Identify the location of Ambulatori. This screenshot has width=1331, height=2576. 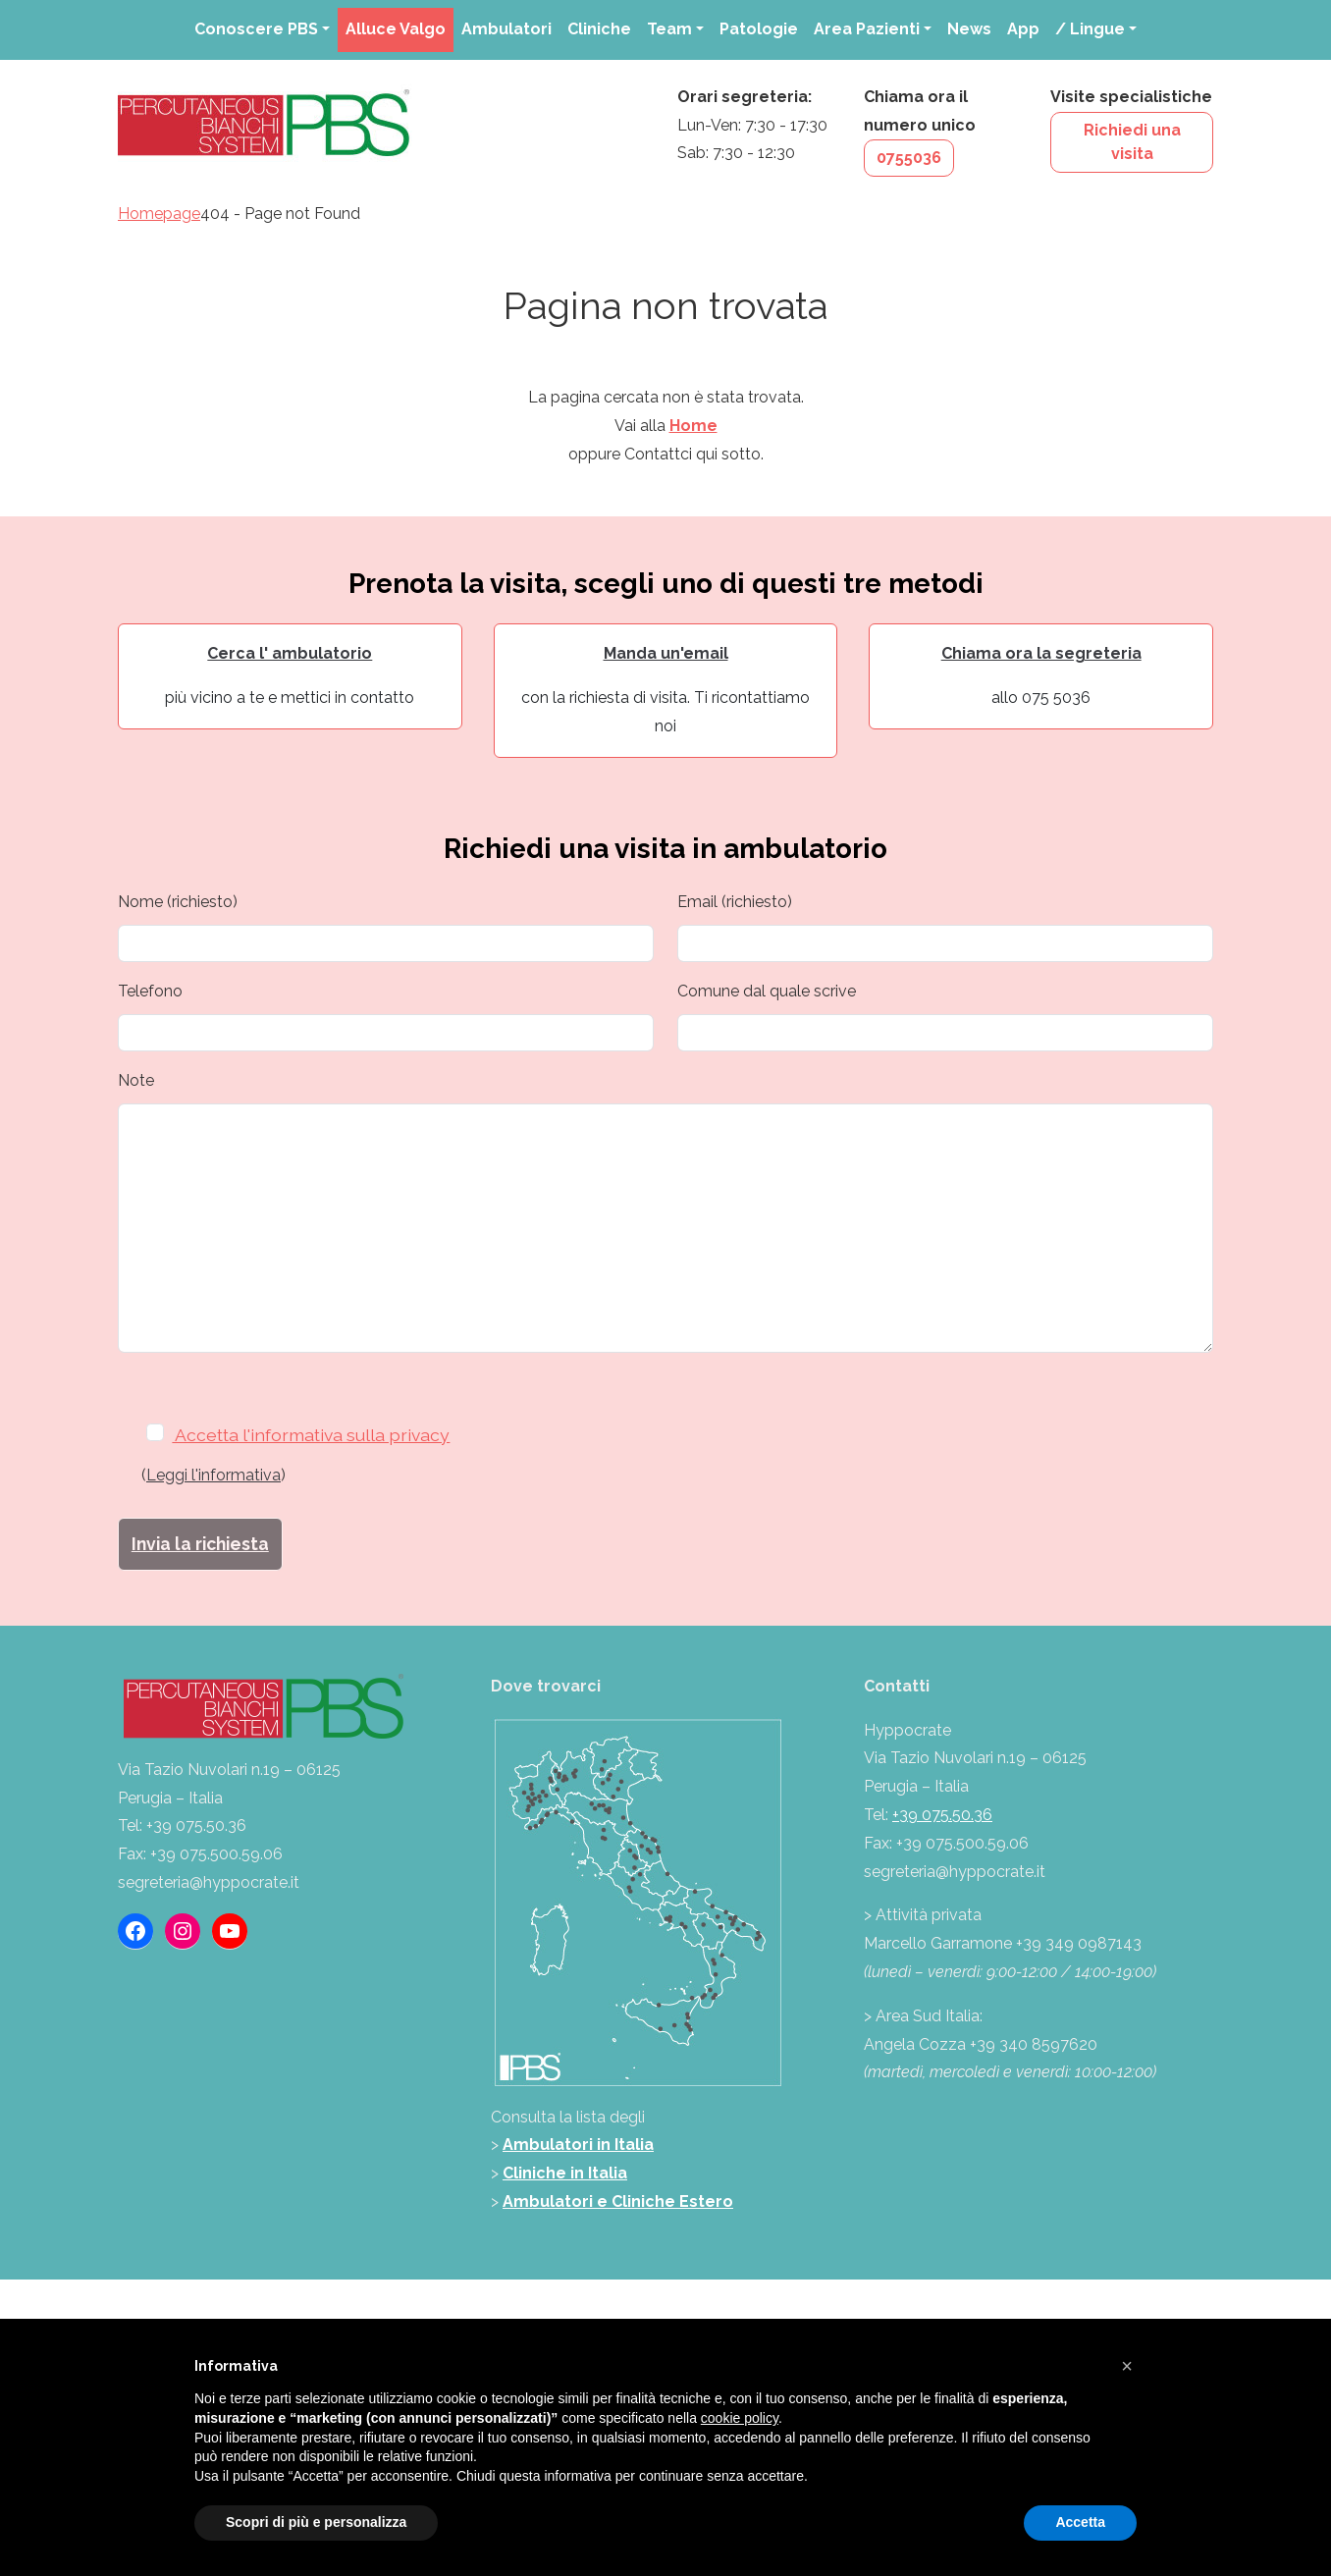
(506, 29).